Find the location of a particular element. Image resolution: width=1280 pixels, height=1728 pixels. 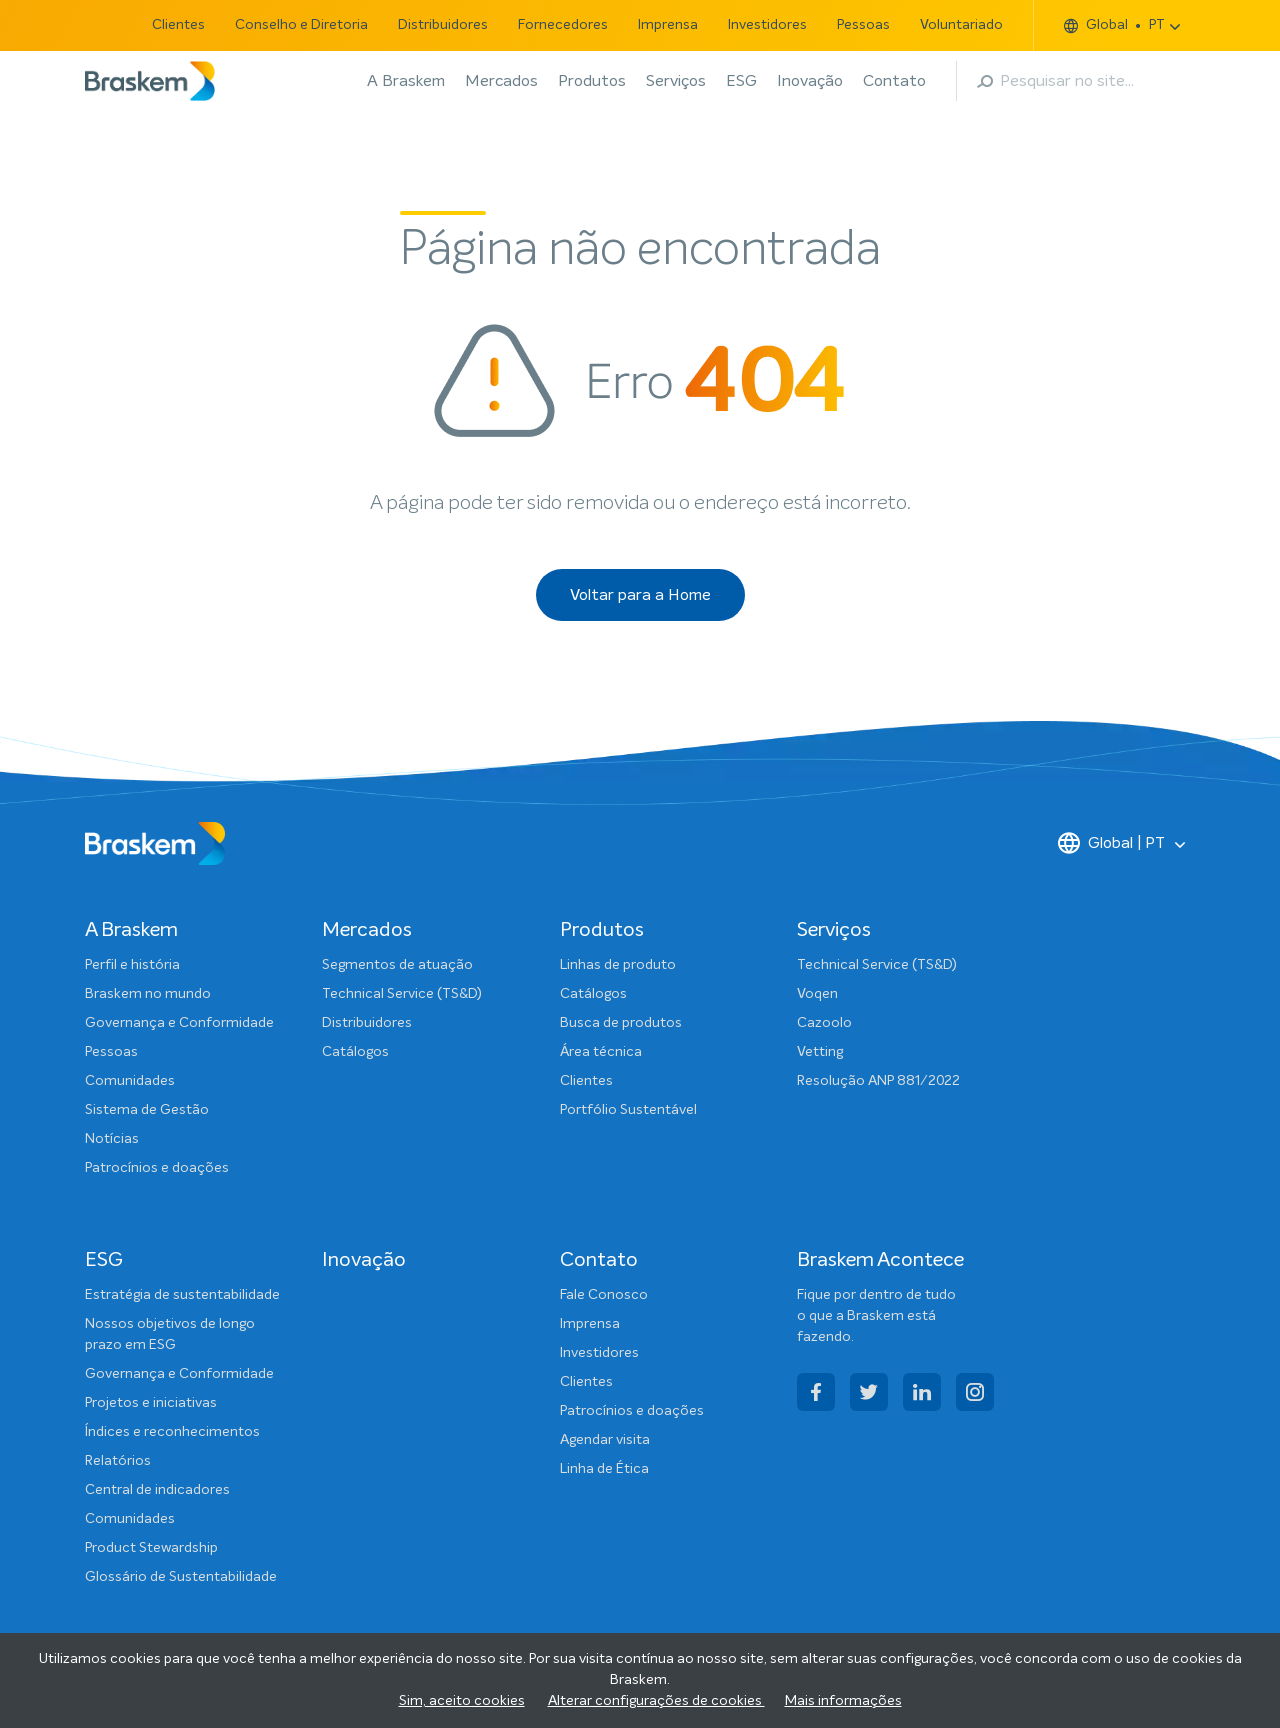

Vetting is located at coordinates (820, 1052).